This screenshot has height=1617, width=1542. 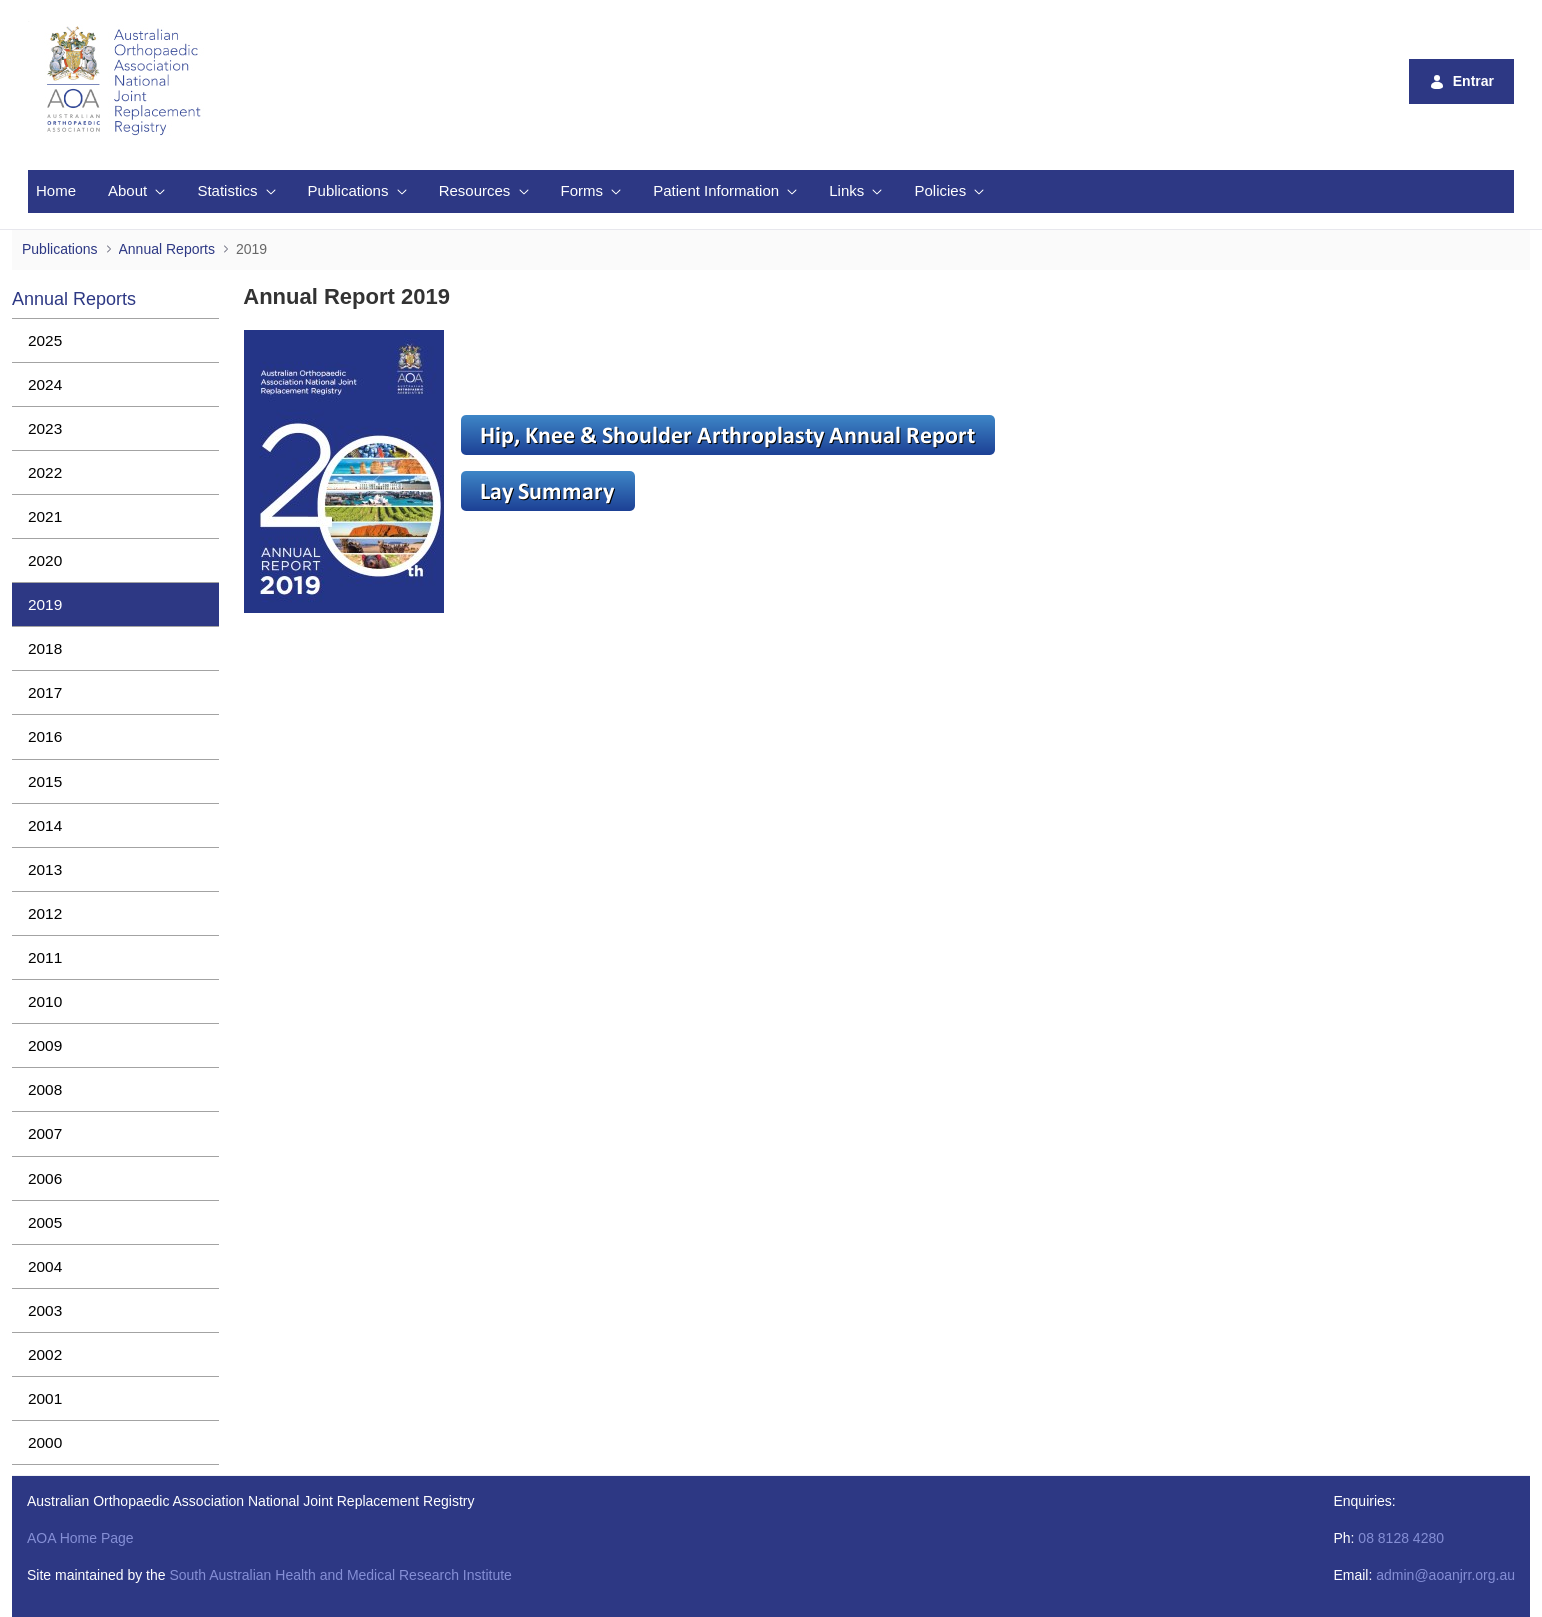 I want to click on [menuitem], so click(x=56, y=191).